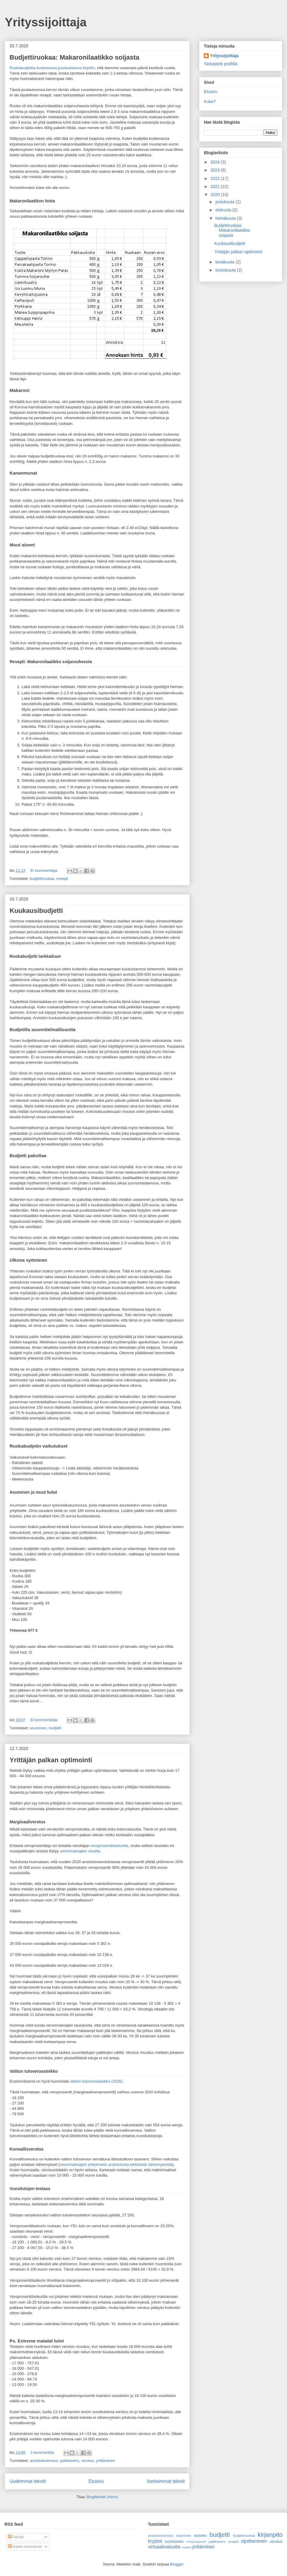 This screenshot has width=287, height=2576. Describe the element at coordinates (215, 162) in the screenshot. I see `2024` at that location.